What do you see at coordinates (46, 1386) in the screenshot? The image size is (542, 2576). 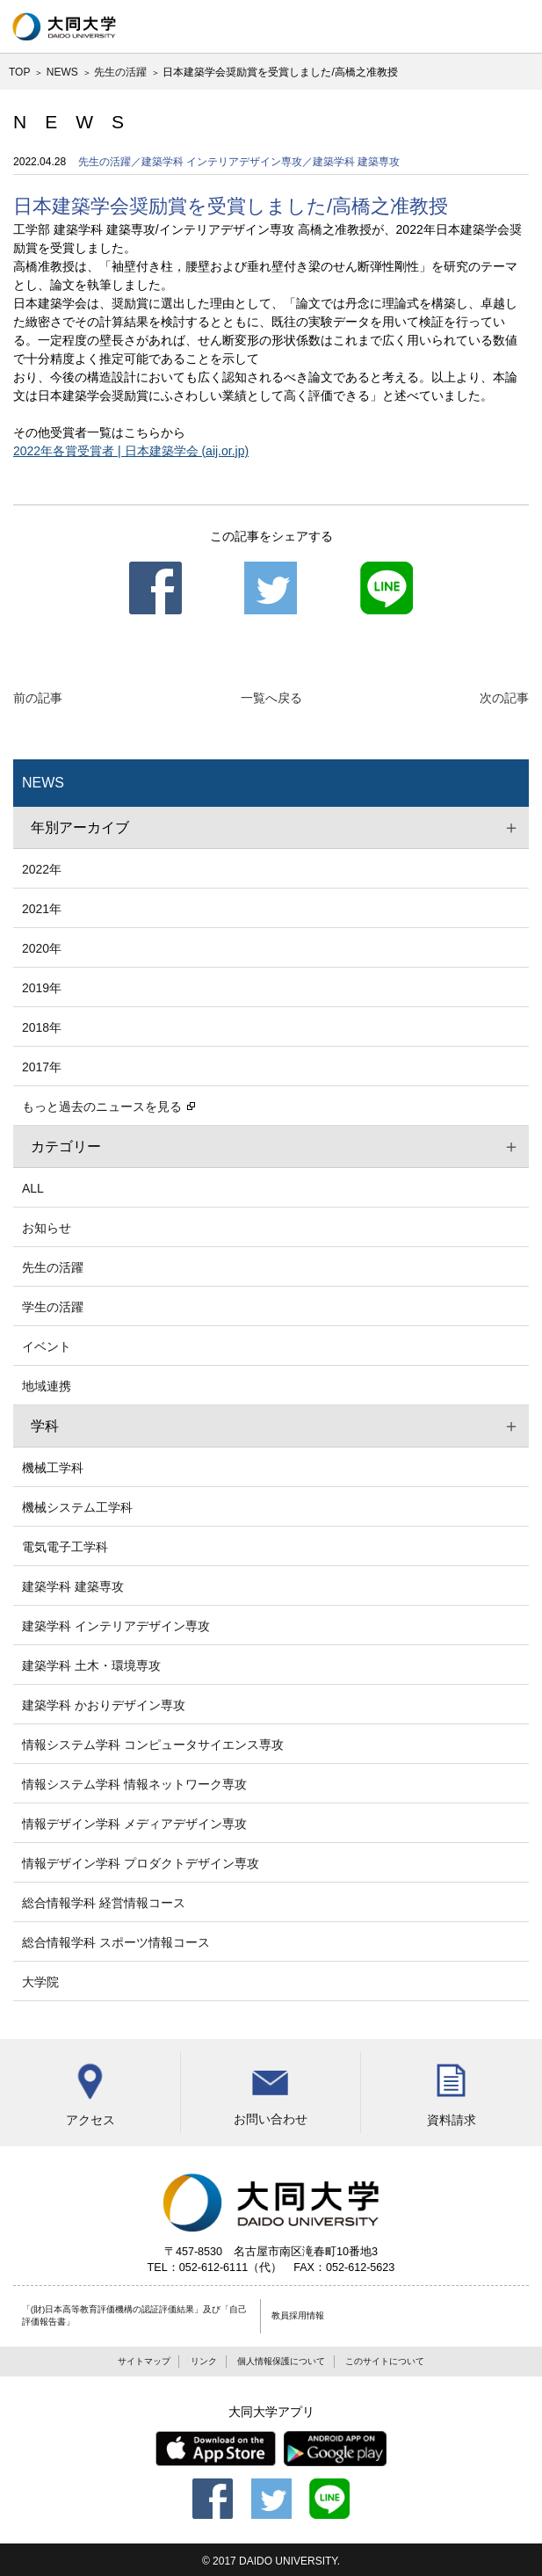 I see `地域連携` at bounding box center [46, 1386].